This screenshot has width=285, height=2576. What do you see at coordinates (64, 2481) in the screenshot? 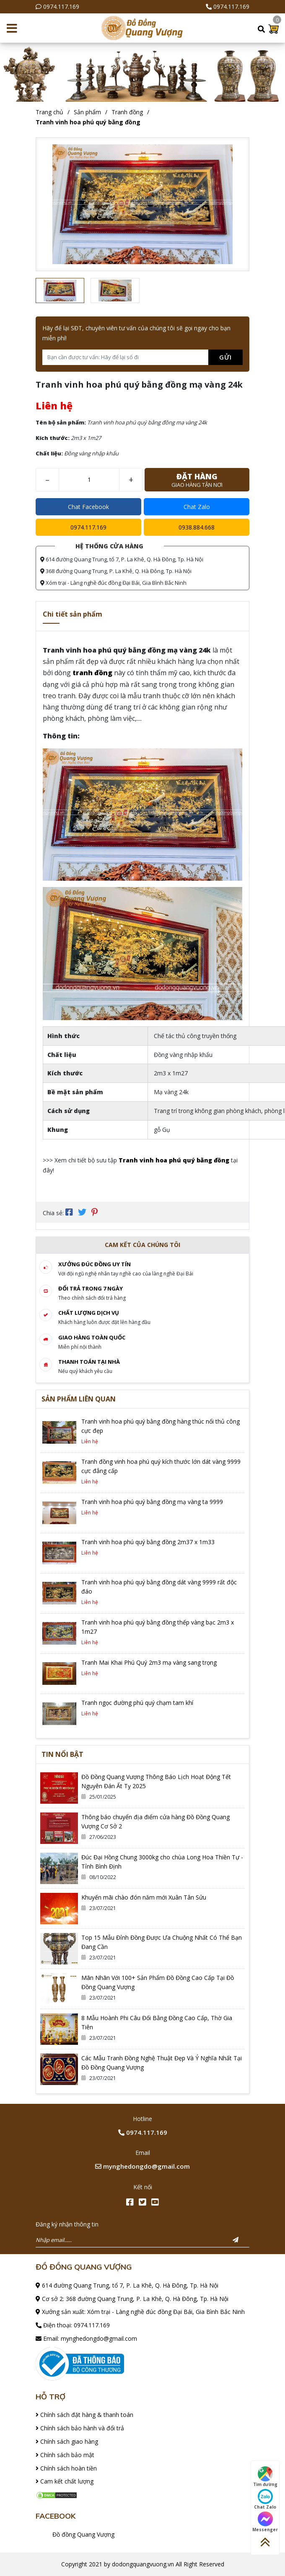
I see `Cam kết chất lượng` at bounding box center [64, 2481].